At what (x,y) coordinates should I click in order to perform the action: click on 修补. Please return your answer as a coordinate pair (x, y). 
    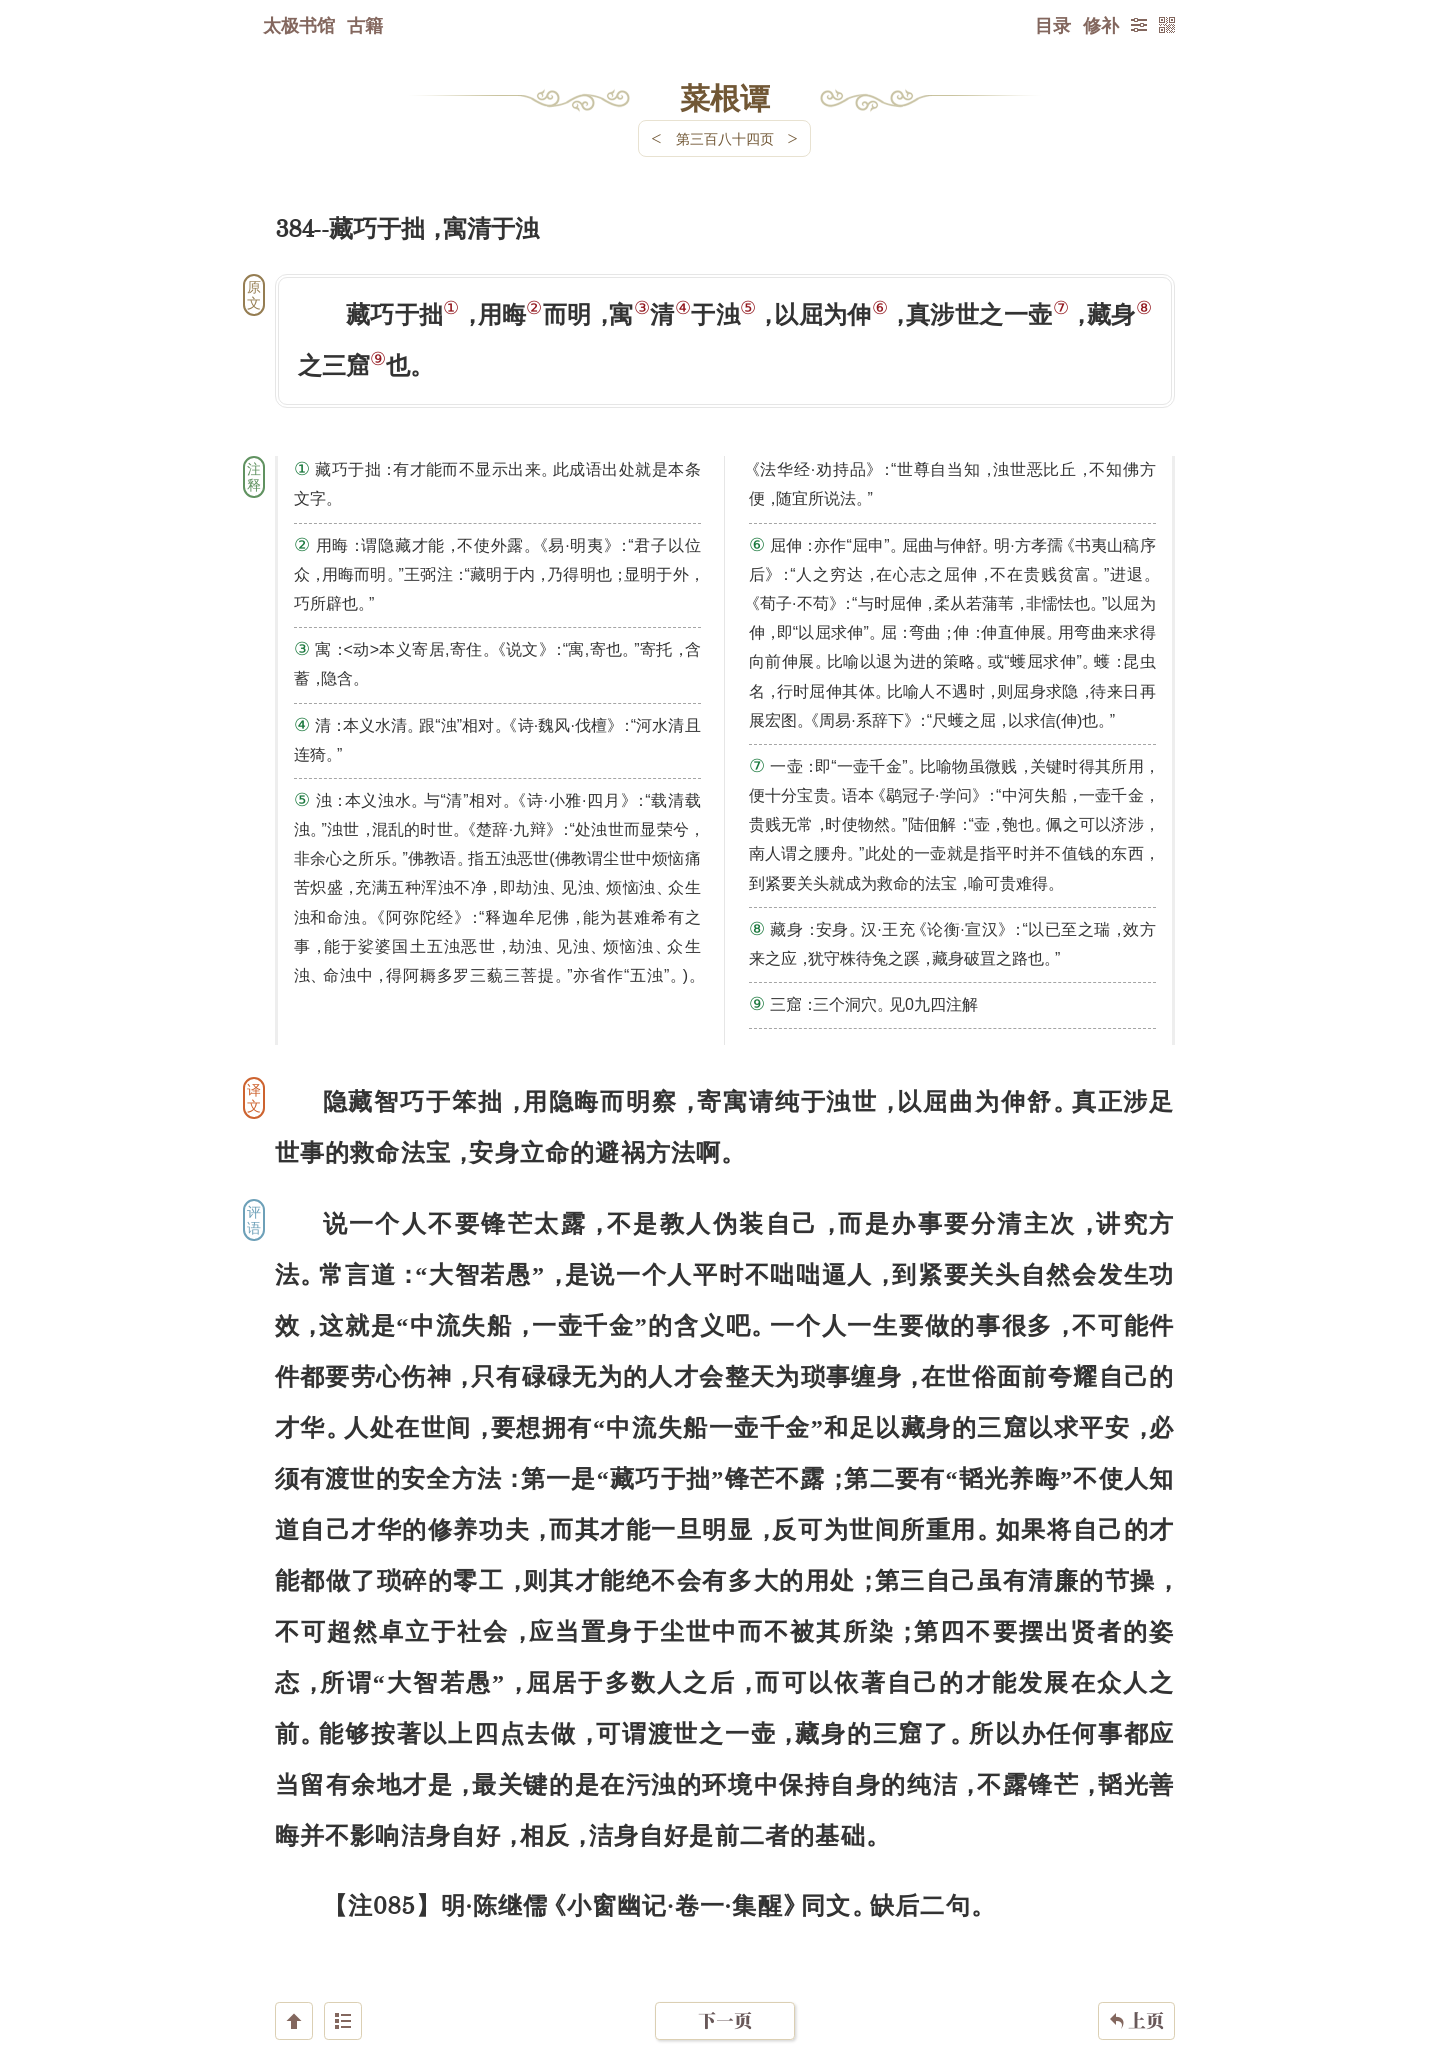
    Looking at the image, I should click on (1101, 25).